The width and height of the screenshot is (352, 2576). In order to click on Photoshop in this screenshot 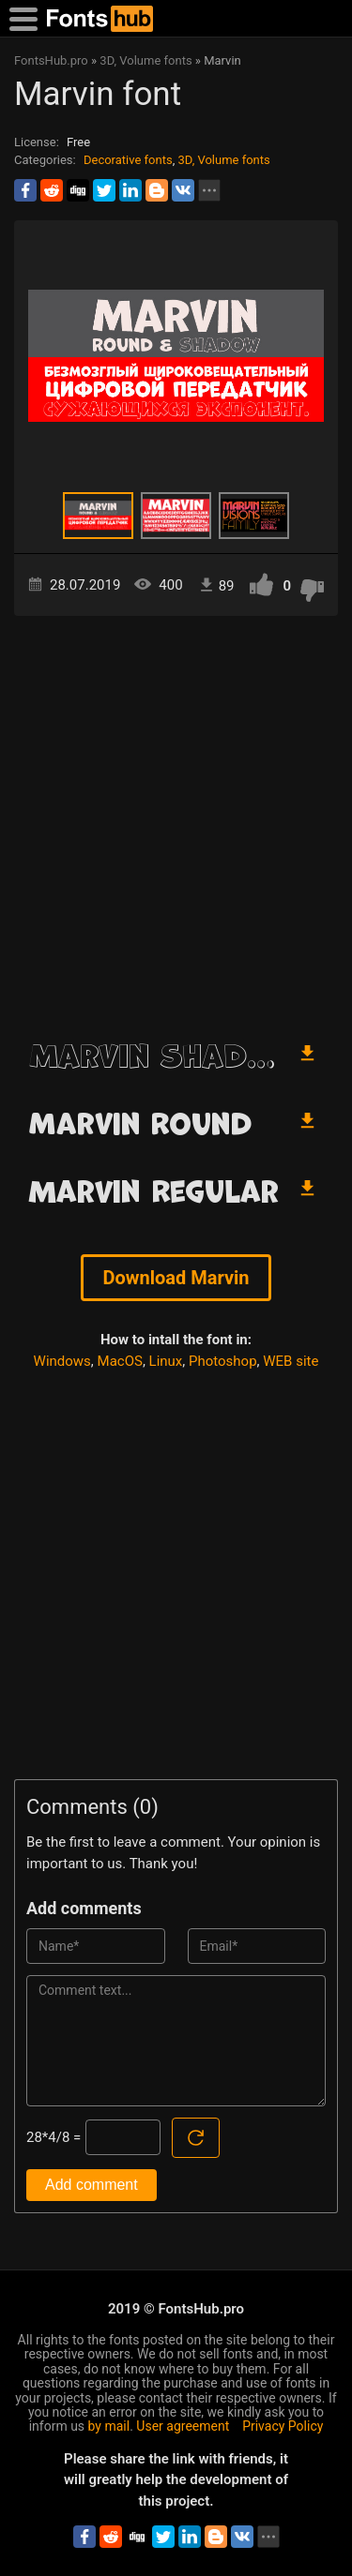, I will do `click(223, 1361)`.